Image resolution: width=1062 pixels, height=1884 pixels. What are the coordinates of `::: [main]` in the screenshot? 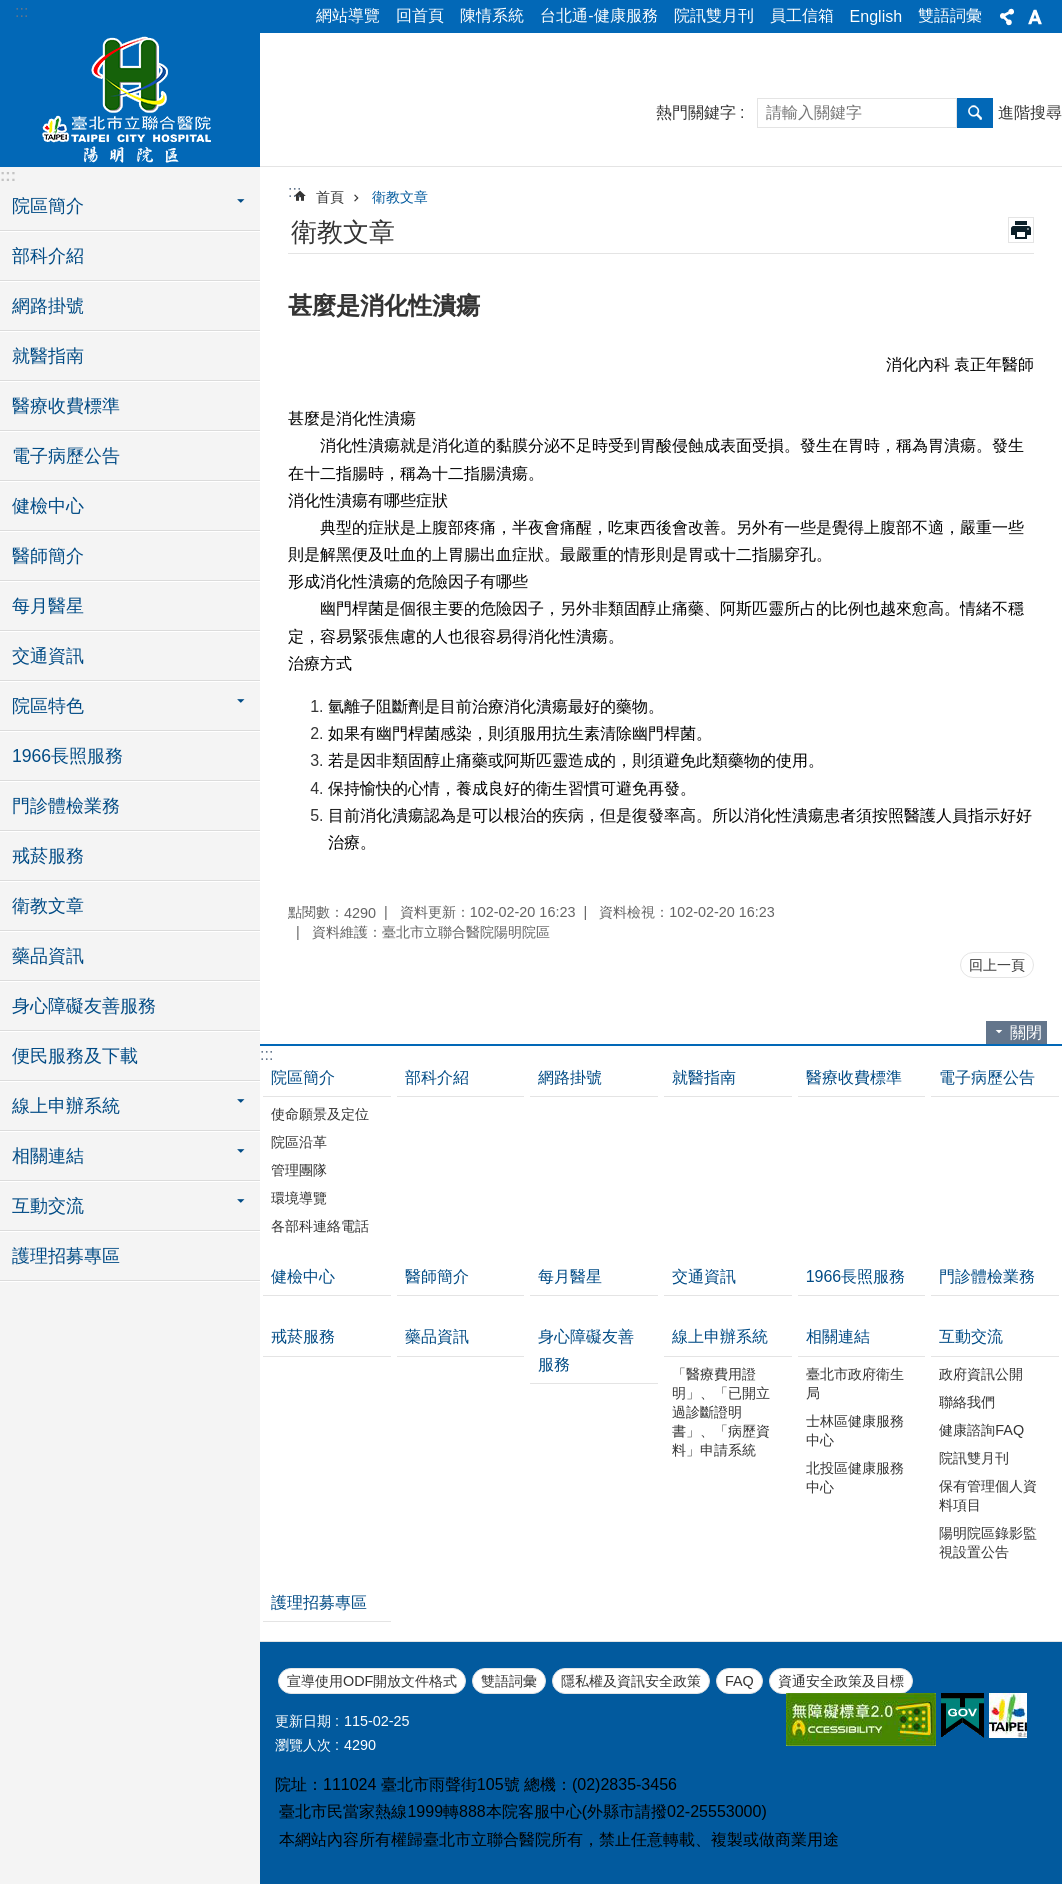 It's located at (294, 191).